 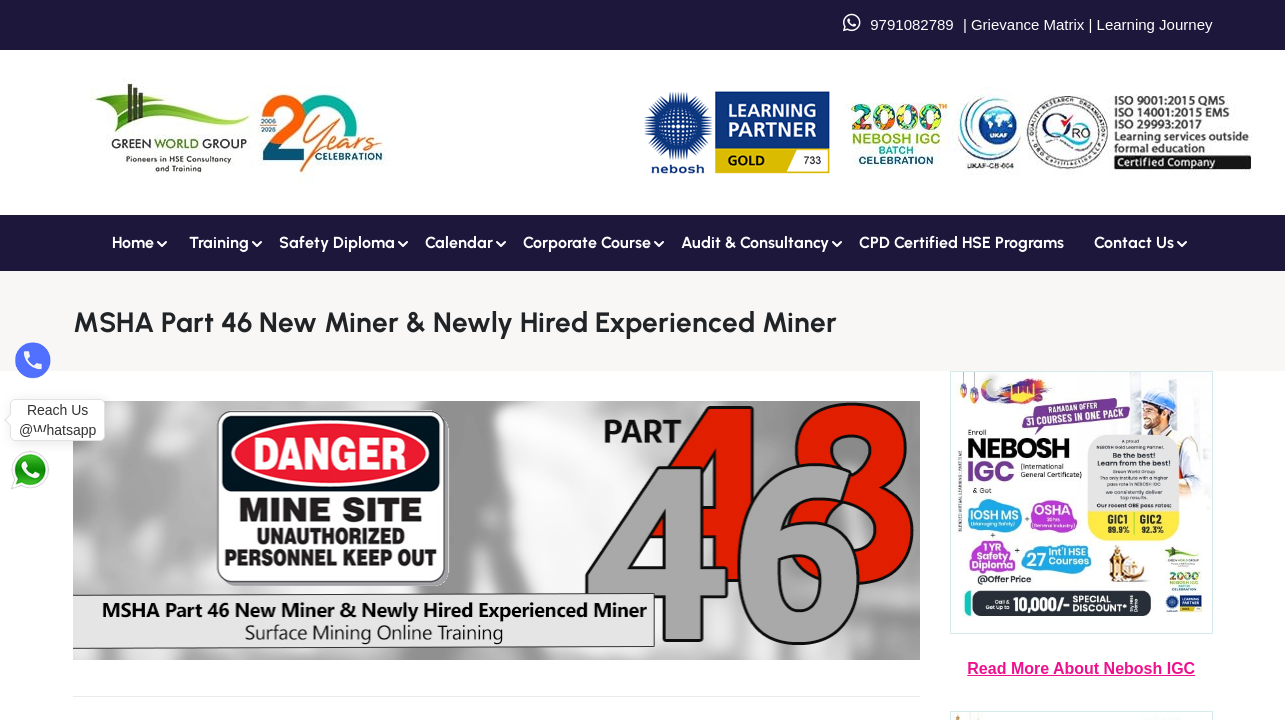 I want to click on Training, so click(x=219, y=242).